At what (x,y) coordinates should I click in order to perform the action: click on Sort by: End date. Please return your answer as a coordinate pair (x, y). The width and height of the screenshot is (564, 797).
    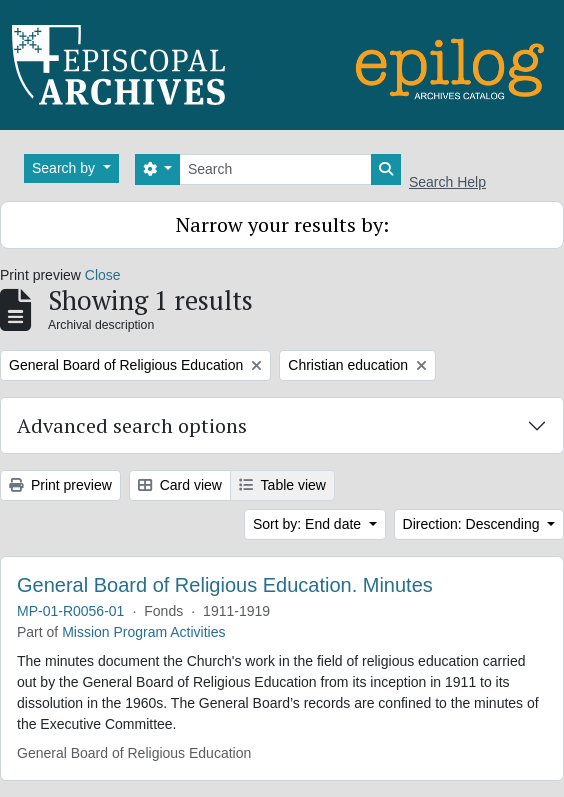
    Looking at the image, I should click on (309, 524).